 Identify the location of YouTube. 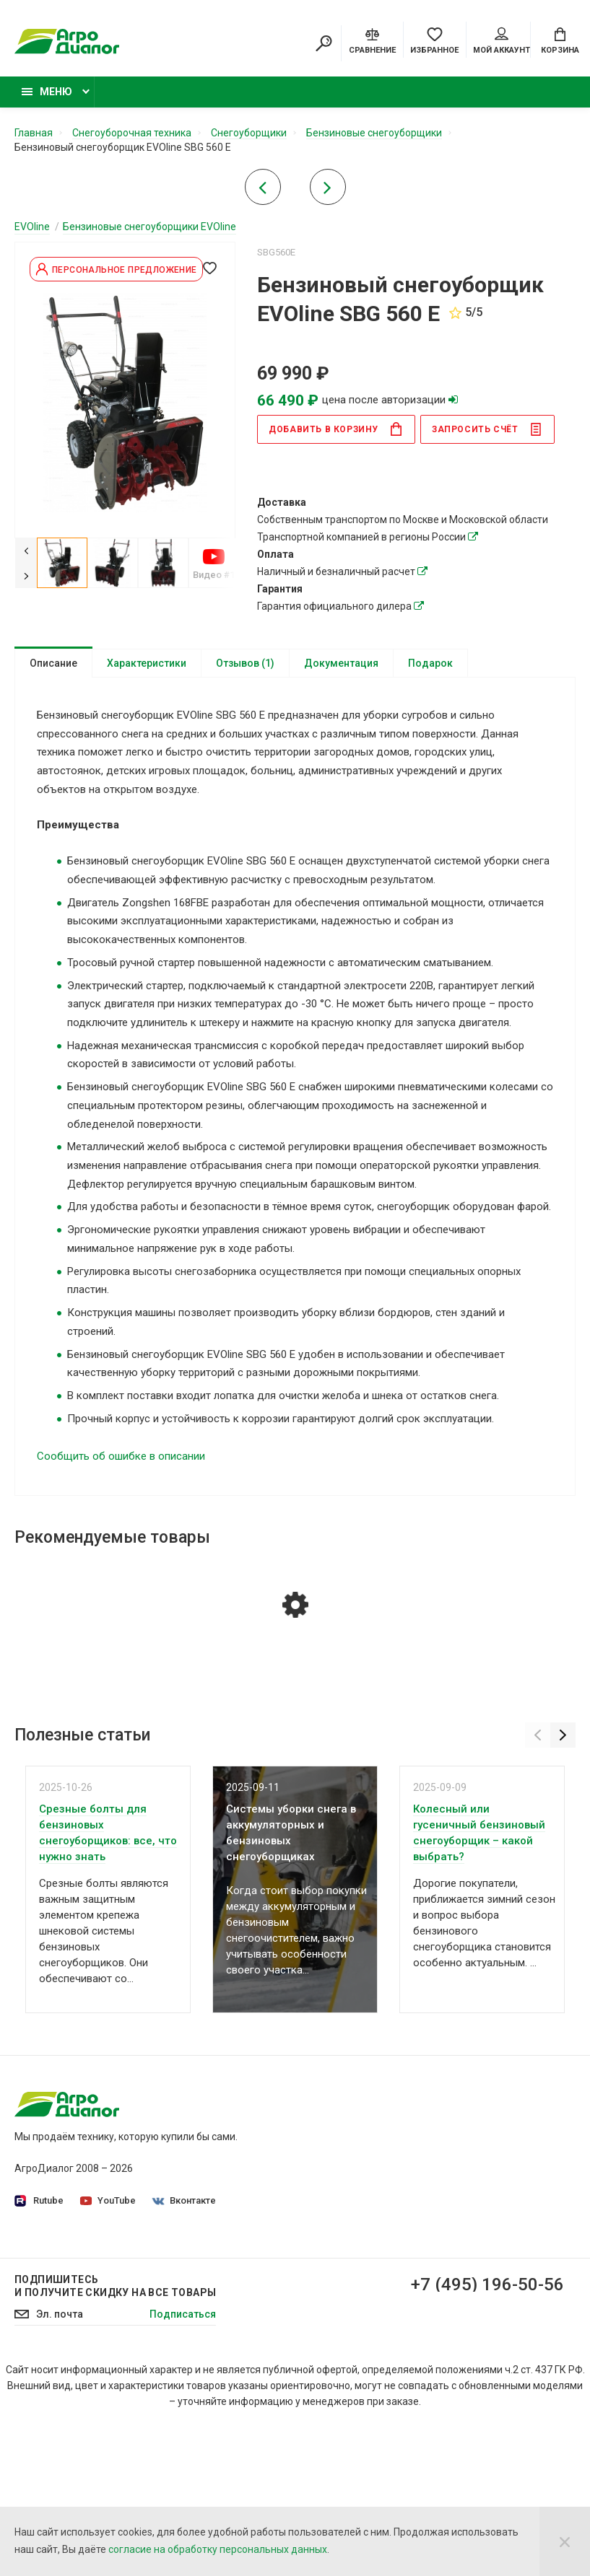
(108, 2200).